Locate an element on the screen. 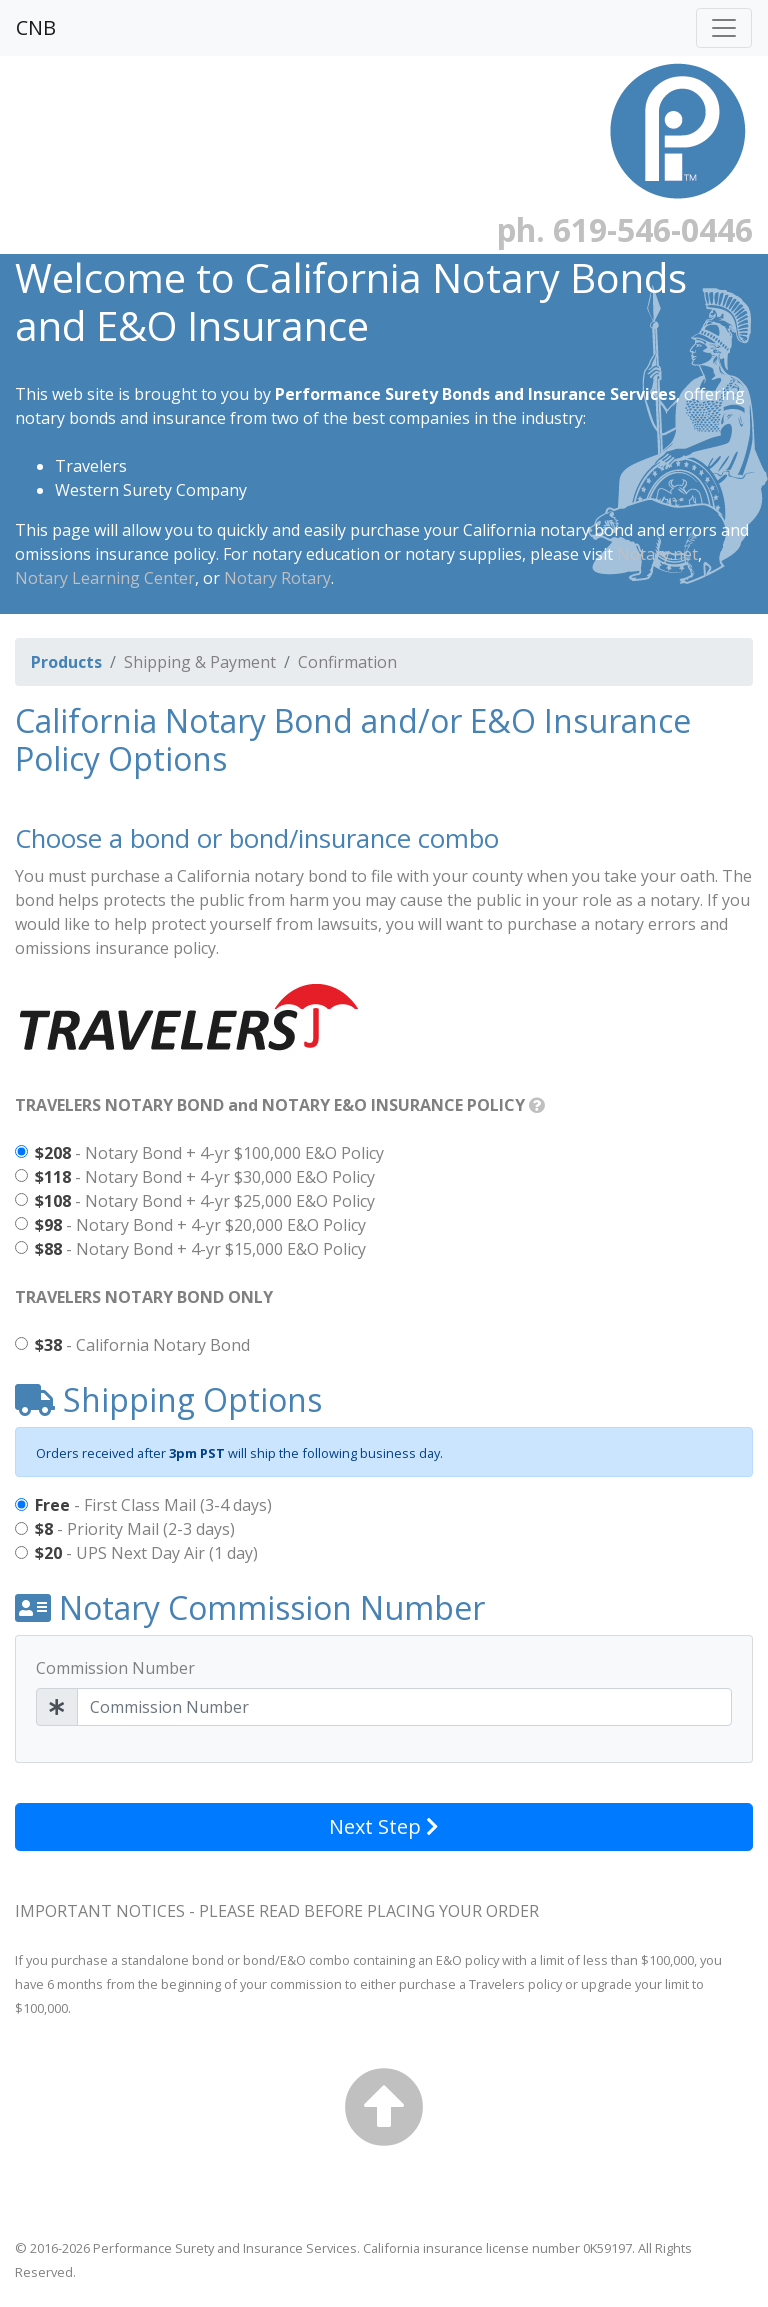 This screenshot has height=2307, width=768. [Toggle navigation] is located at coordinates (724, 28).